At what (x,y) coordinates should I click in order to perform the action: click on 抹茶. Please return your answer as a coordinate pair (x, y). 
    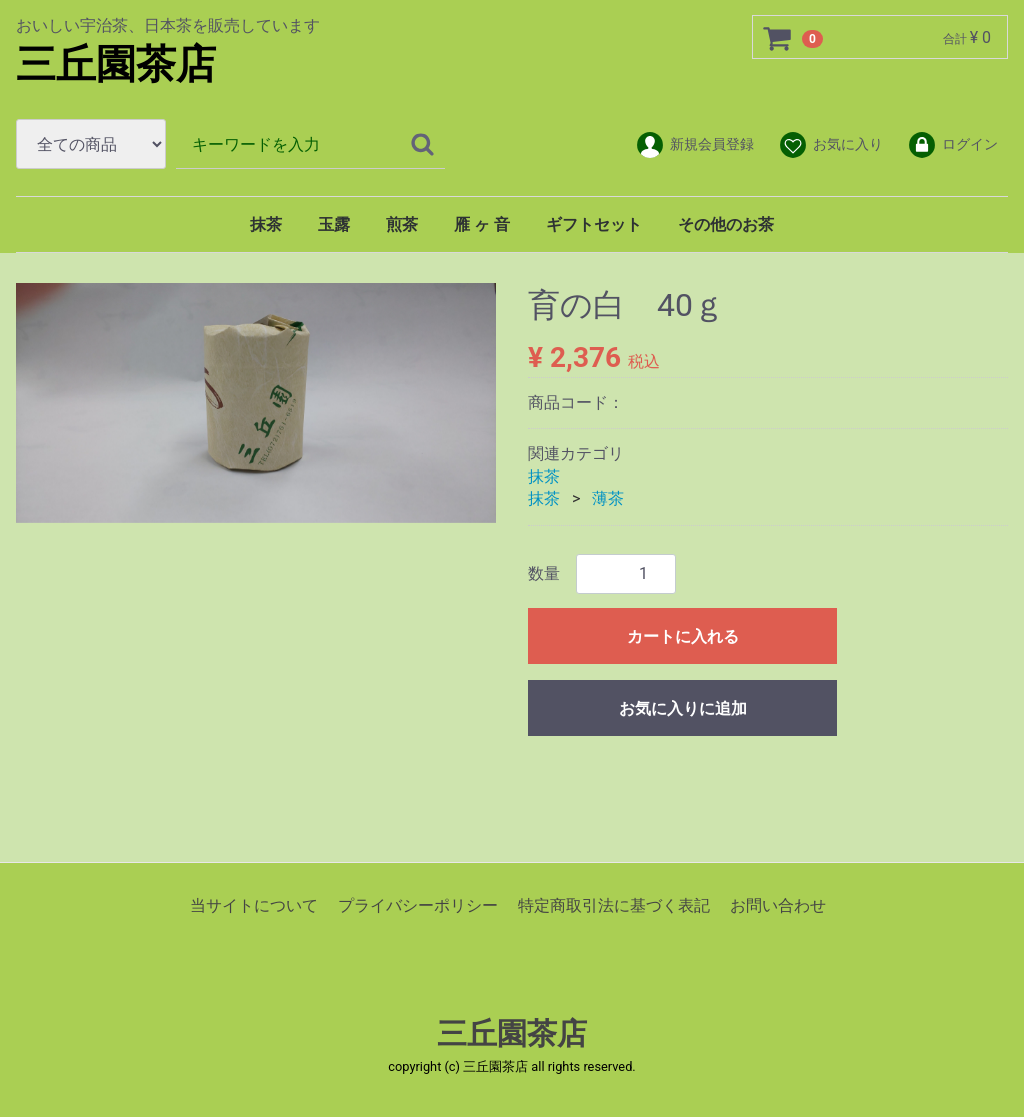
    Looking at the image, I should click on (266, 224).